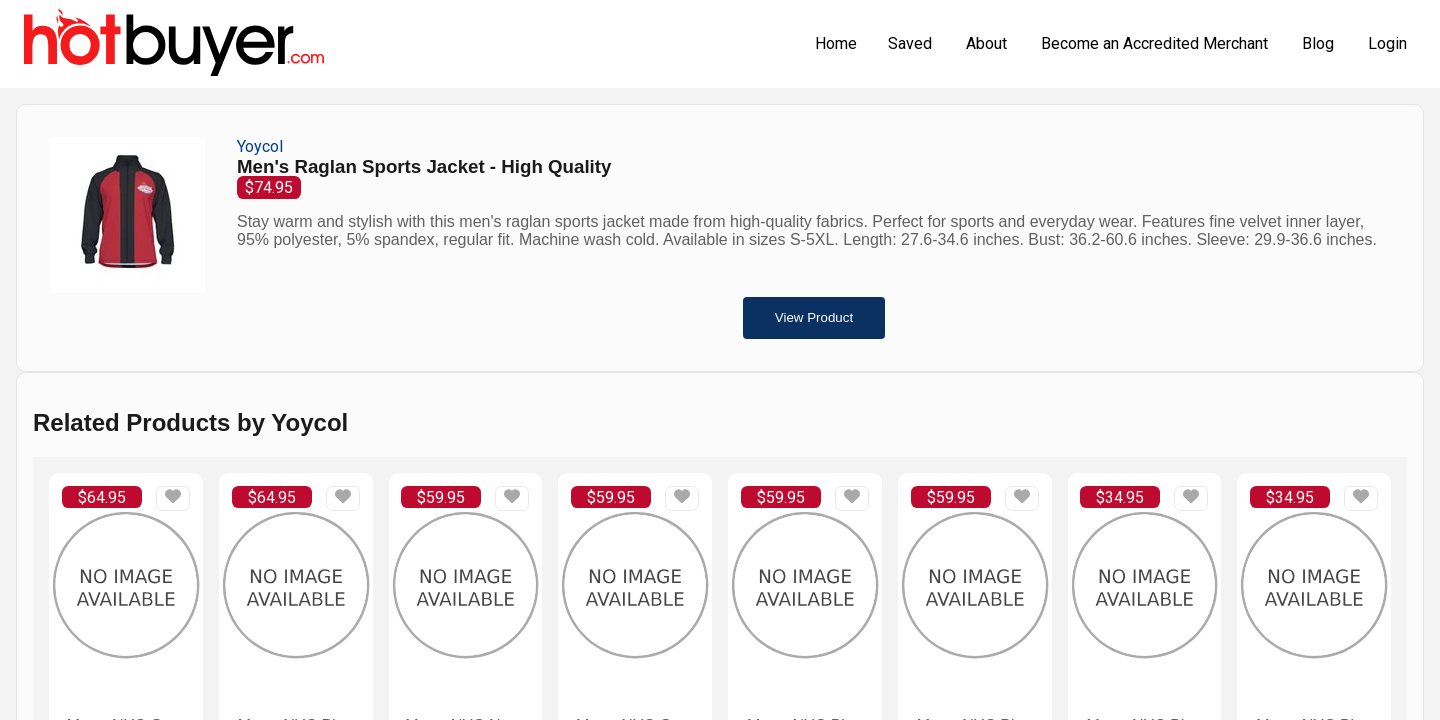  What do you see at coordinates (1387, 43) in the screenshot?
I see `Login` at bounding box center [1387, 43].